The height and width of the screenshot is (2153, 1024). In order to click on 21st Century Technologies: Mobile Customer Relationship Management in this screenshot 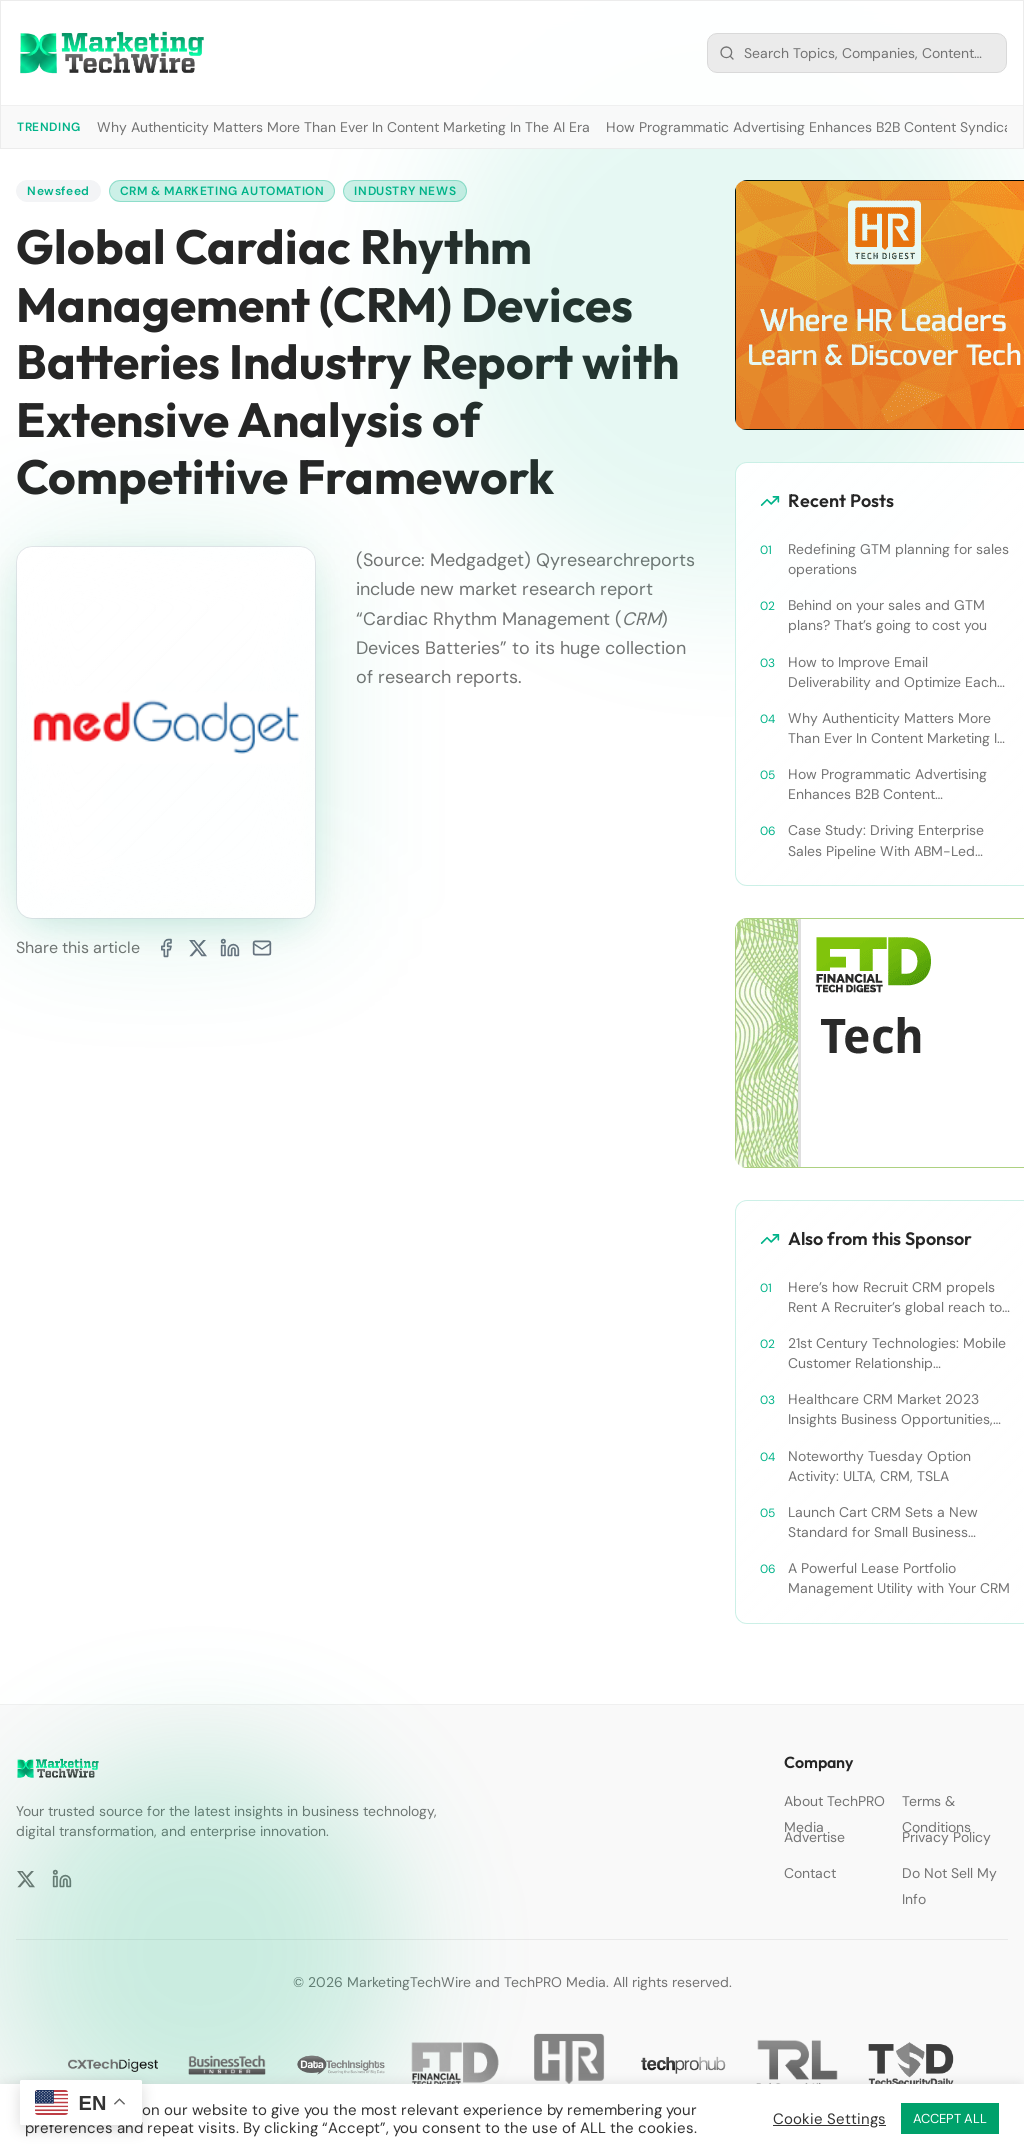, I will do `click(897, 1353)`.